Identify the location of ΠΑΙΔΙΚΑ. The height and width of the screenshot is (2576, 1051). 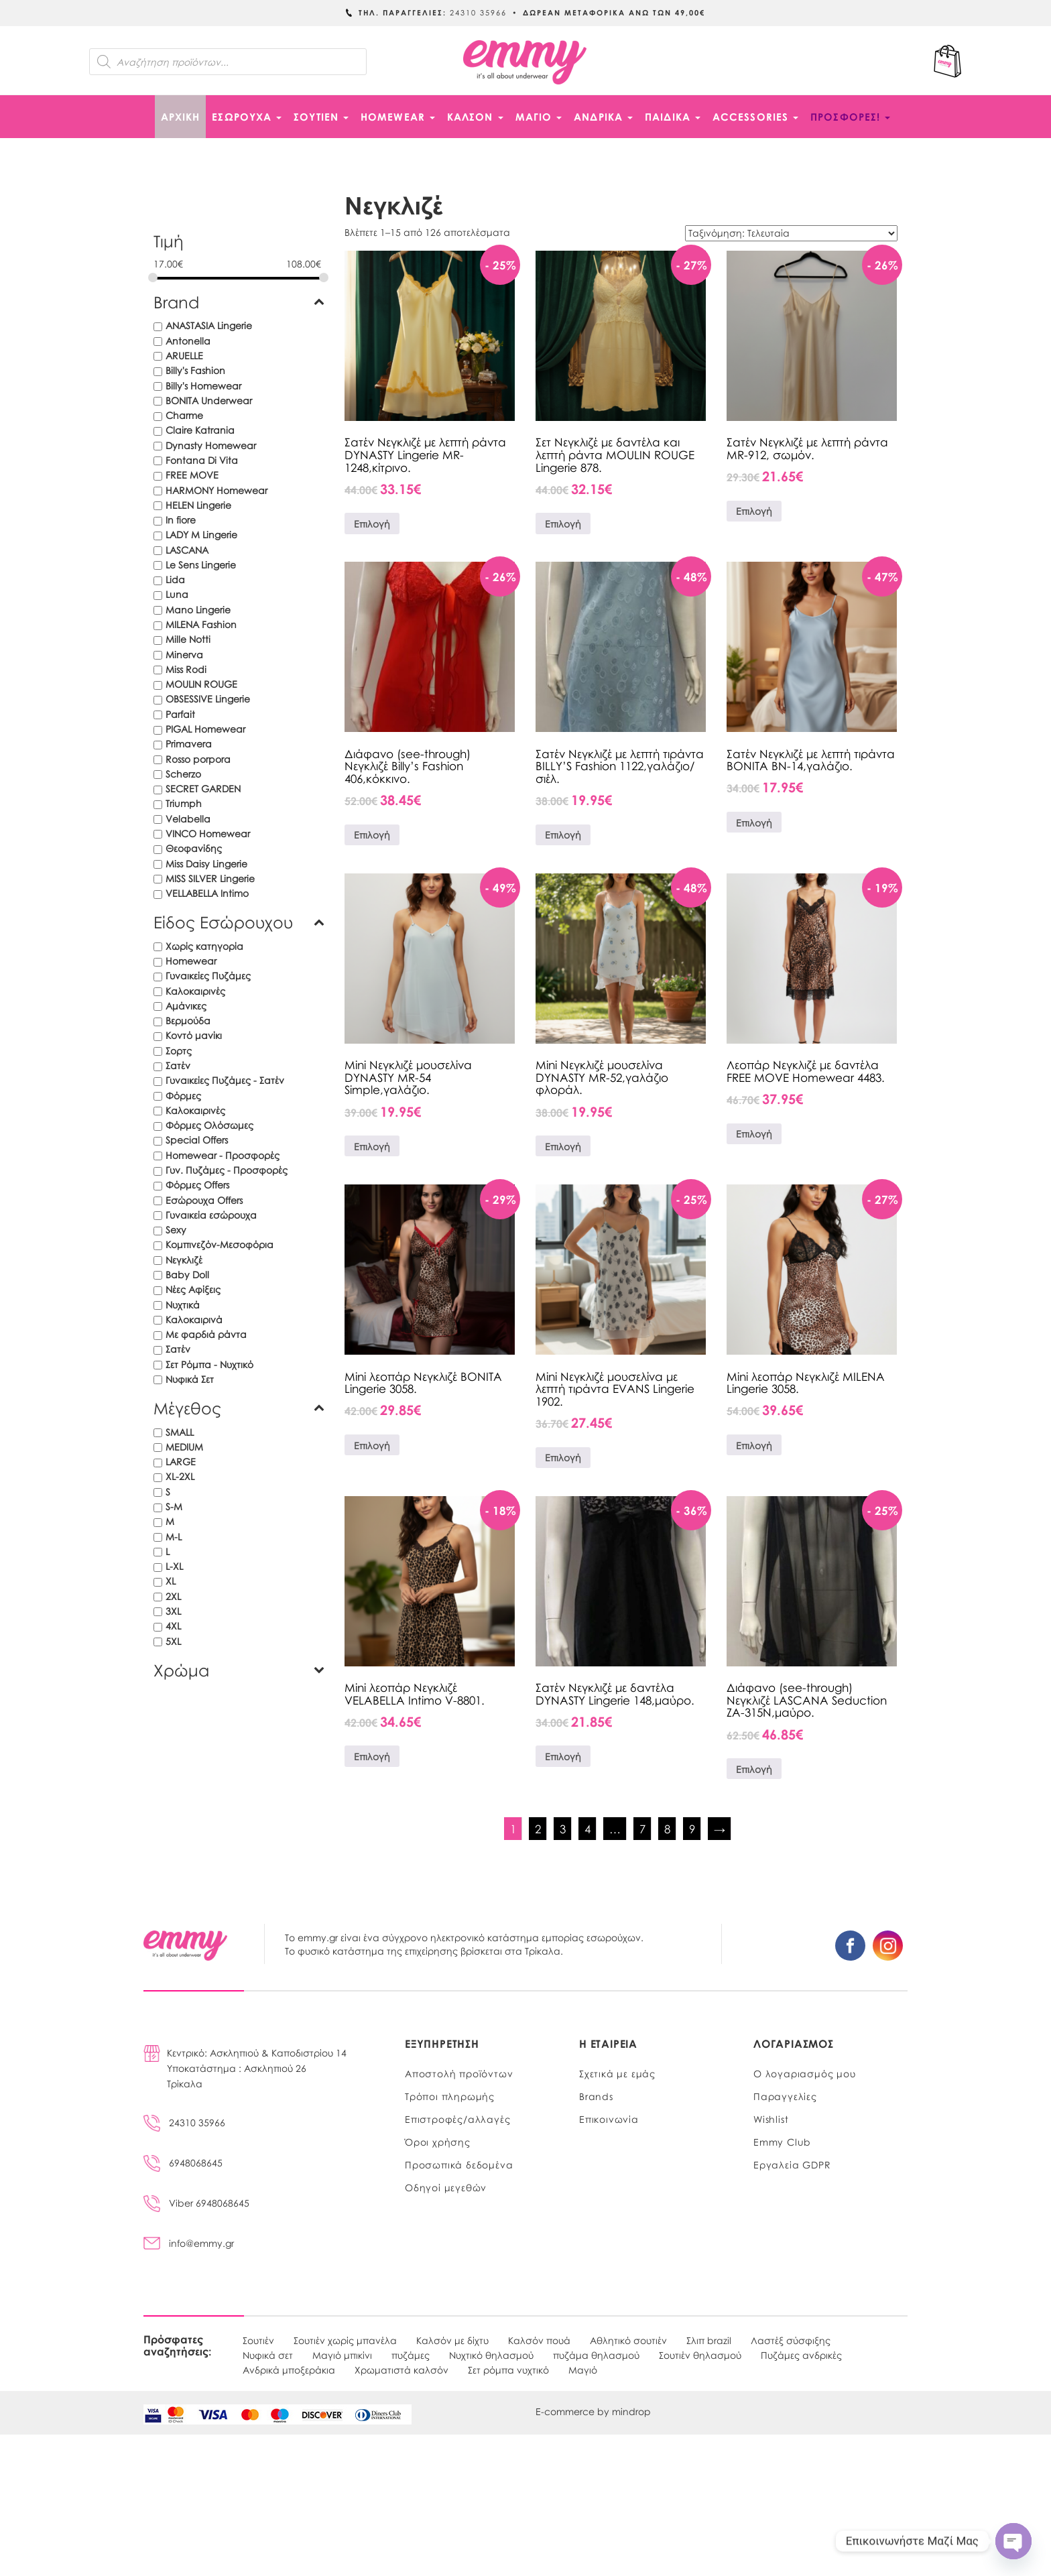
(672, 116).